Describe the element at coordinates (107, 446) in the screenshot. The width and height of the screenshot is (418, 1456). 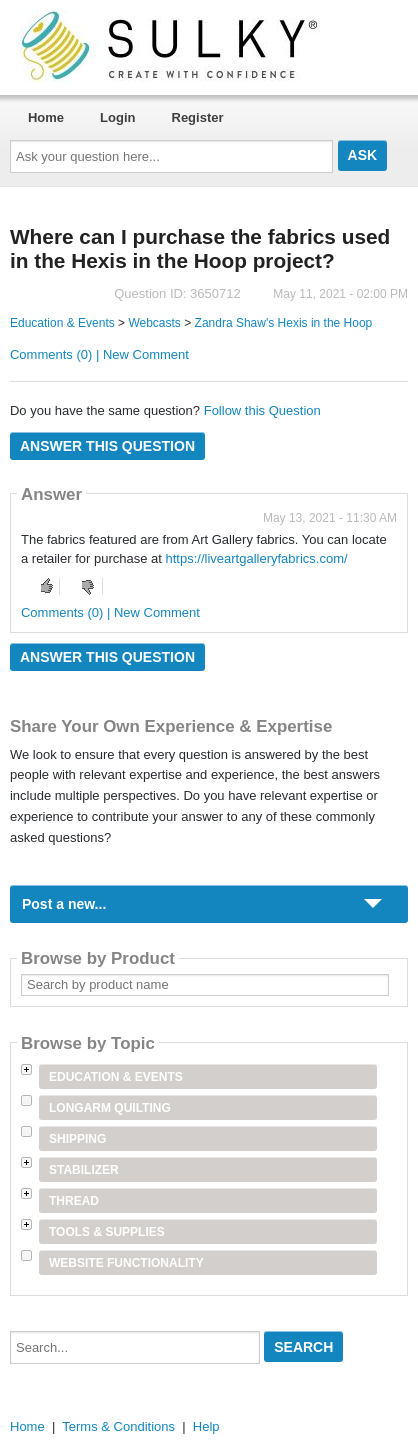
I see `Answer this question` at that location.